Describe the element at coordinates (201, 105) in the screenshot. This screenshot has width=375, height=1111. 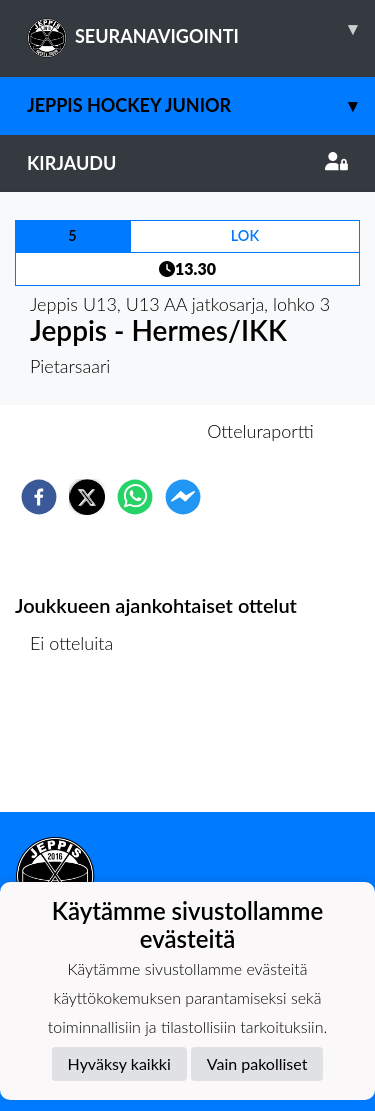
I see `Jeppis Hockey Junior` at that location.